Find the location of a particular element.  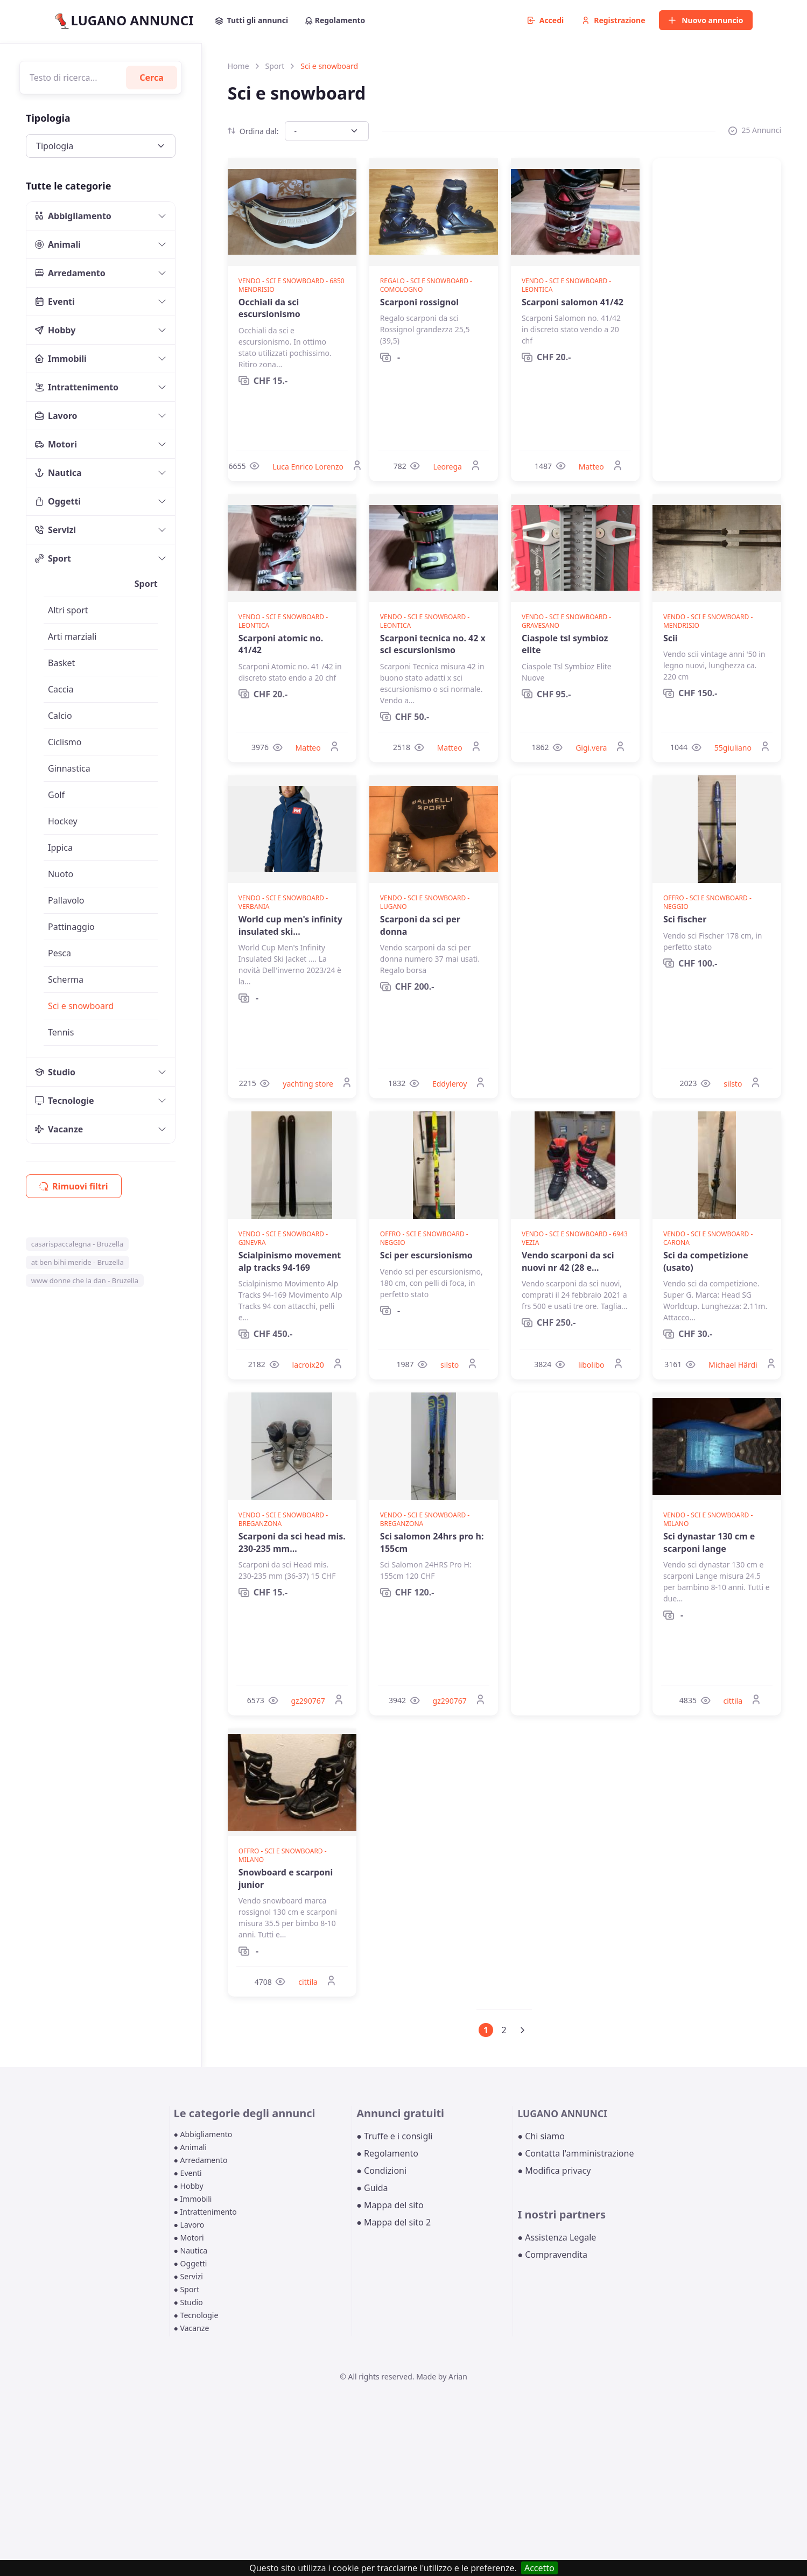

Hockey is located at coordinates (63, 821).